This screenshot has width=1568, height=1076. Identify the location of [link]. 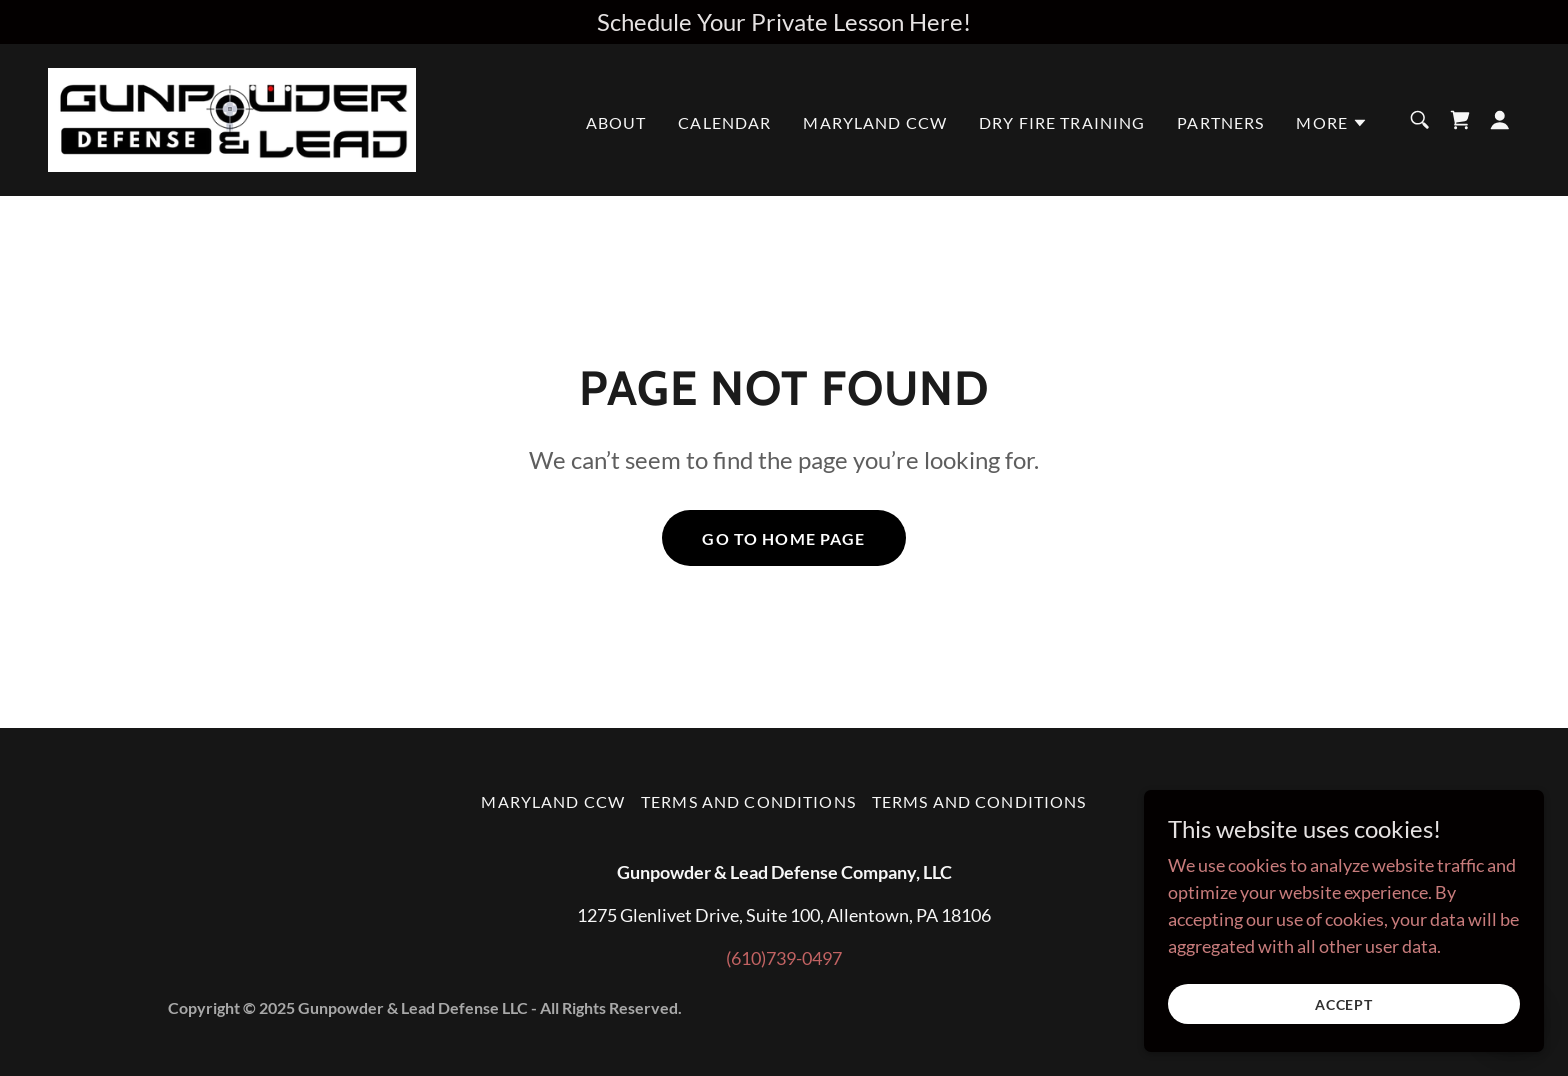
(232, 118).